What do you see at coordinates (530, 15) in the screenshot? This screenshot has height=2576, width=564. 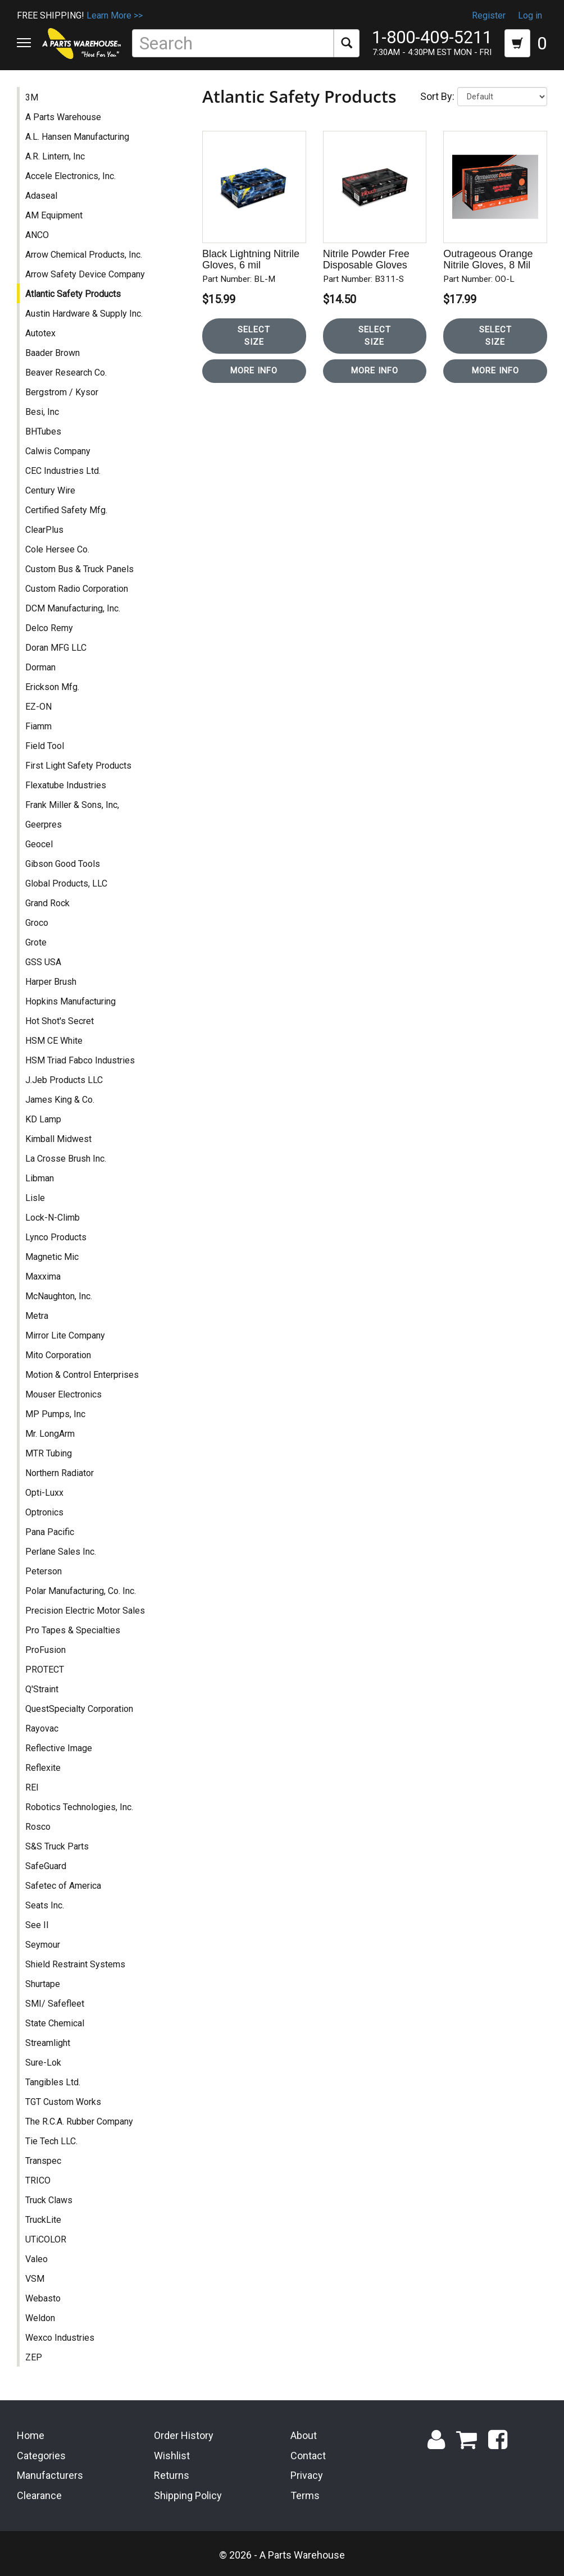 I see `Log in` at bounding box center [530, 15].